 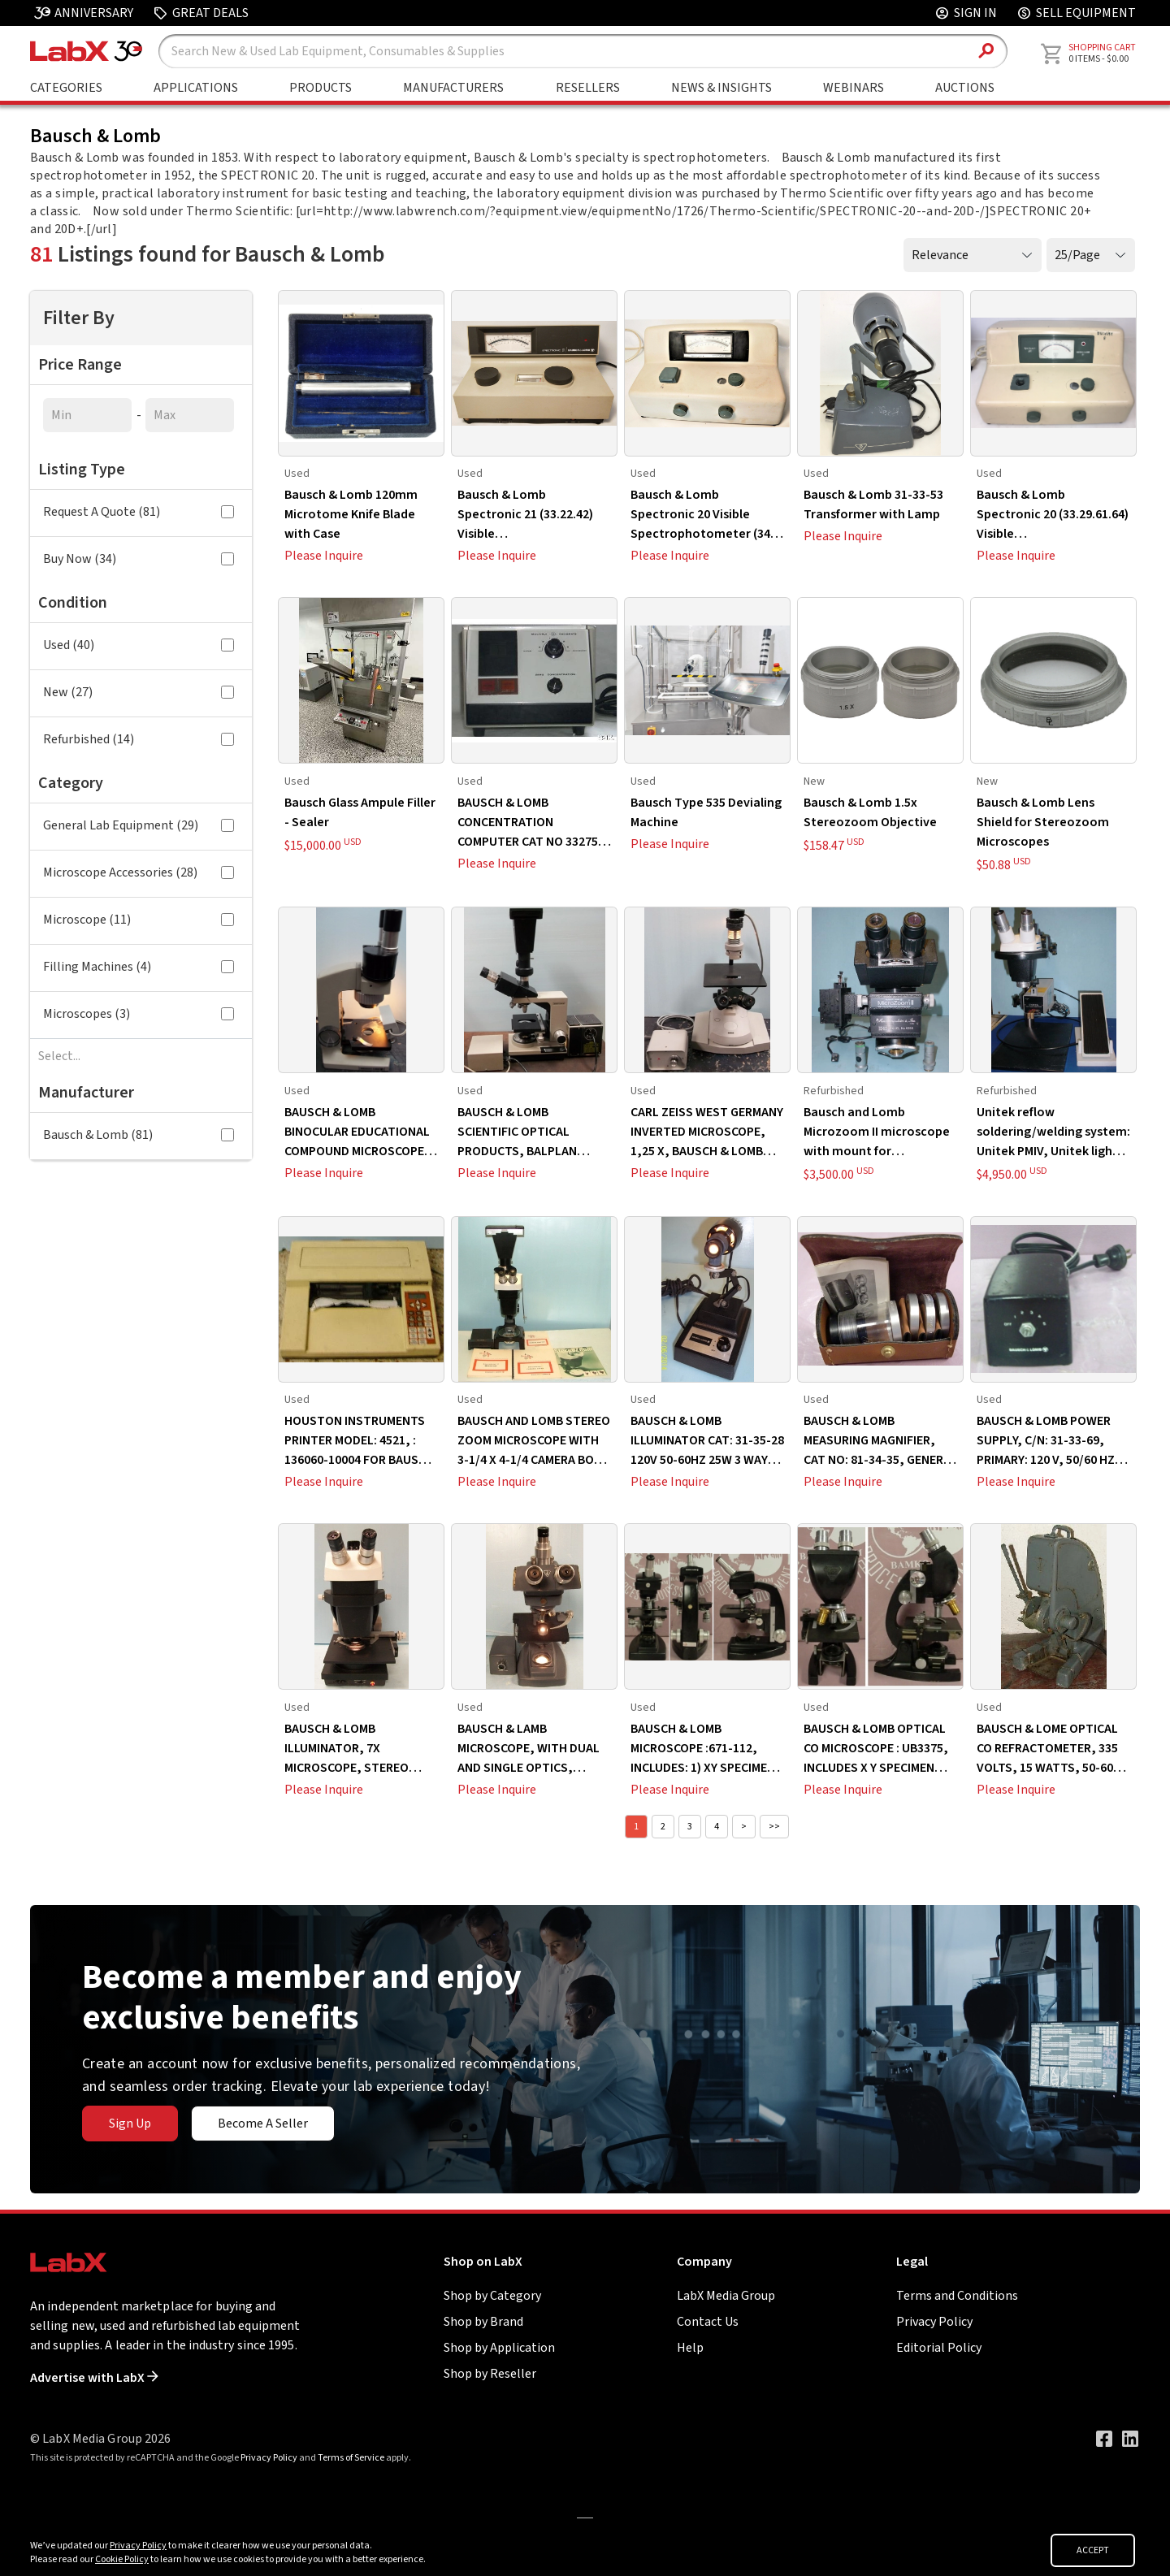 What do you see at coordinates (351, 2458) in the screenshot?
I see `Terms of Service` at bounding box center [351, 2458].